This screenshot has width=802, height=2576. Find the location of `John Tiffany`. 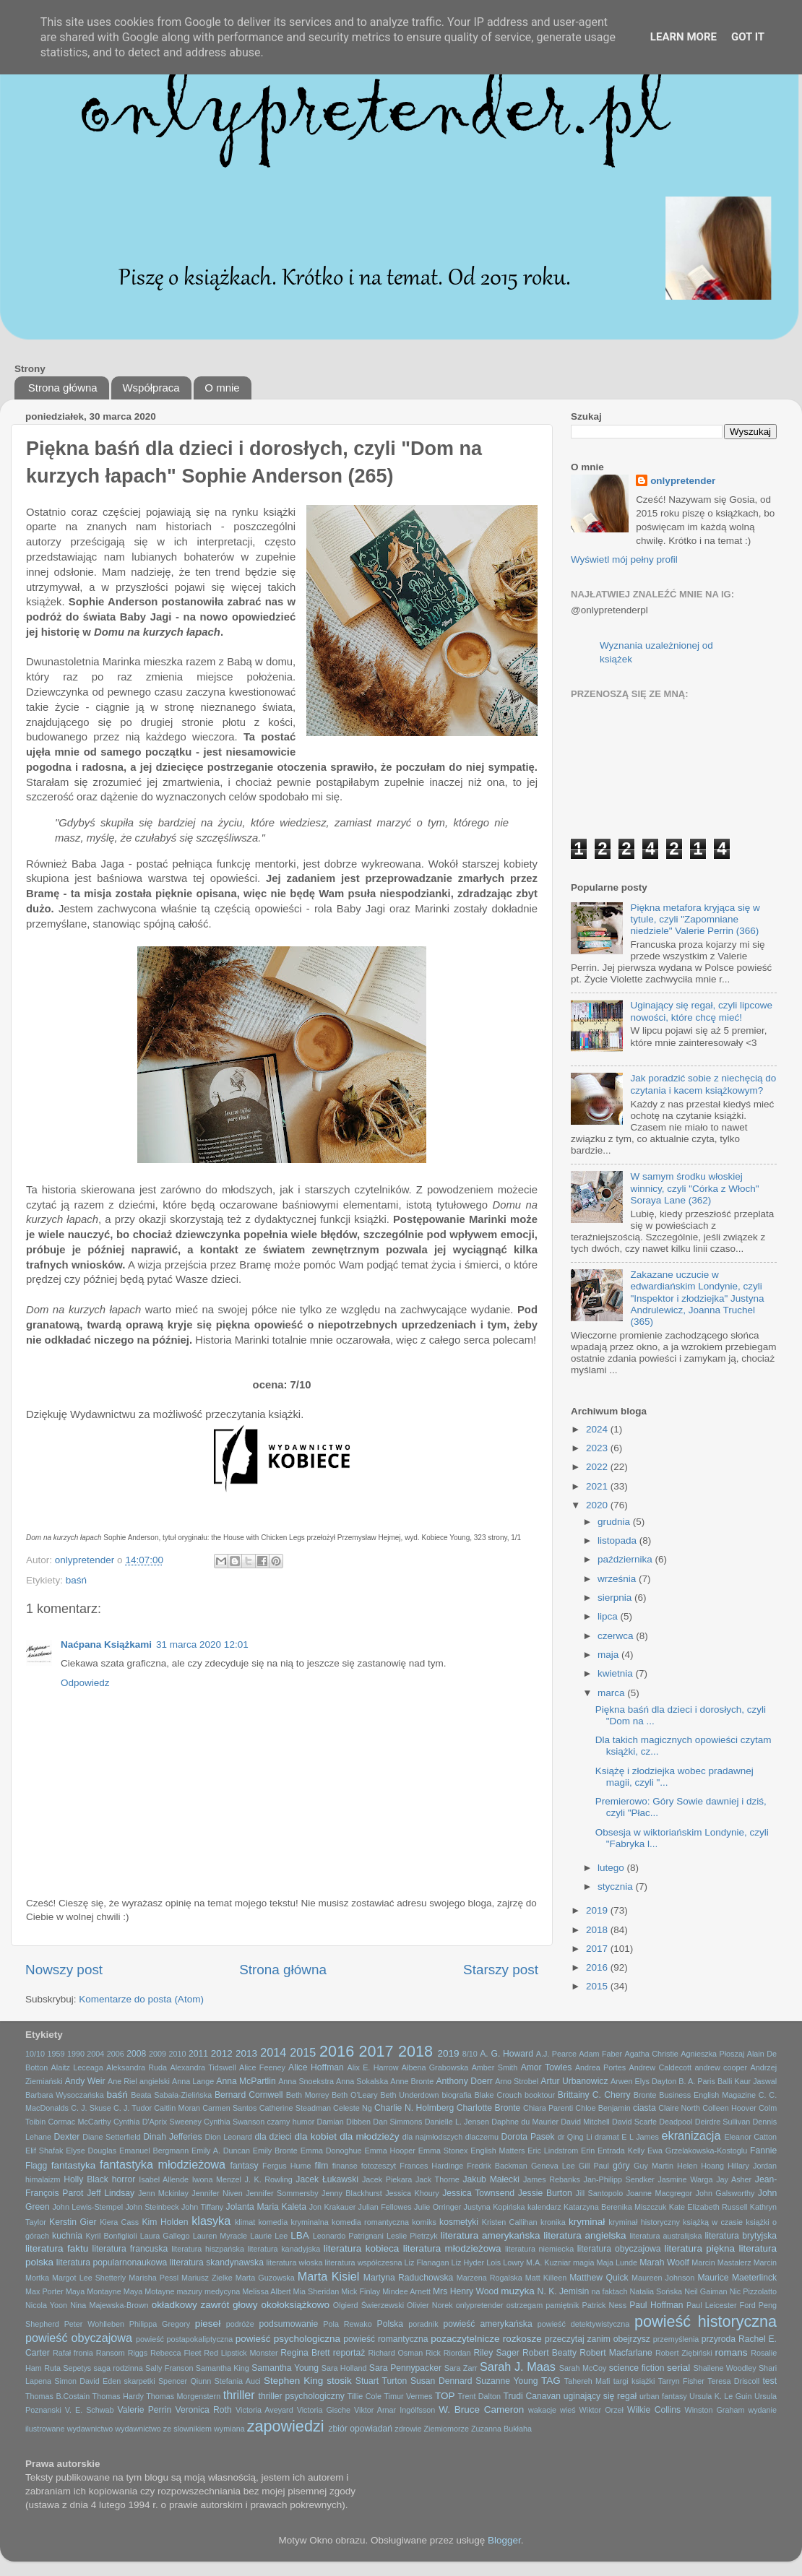

John Tiffany is located at coordinates (202, 2207).